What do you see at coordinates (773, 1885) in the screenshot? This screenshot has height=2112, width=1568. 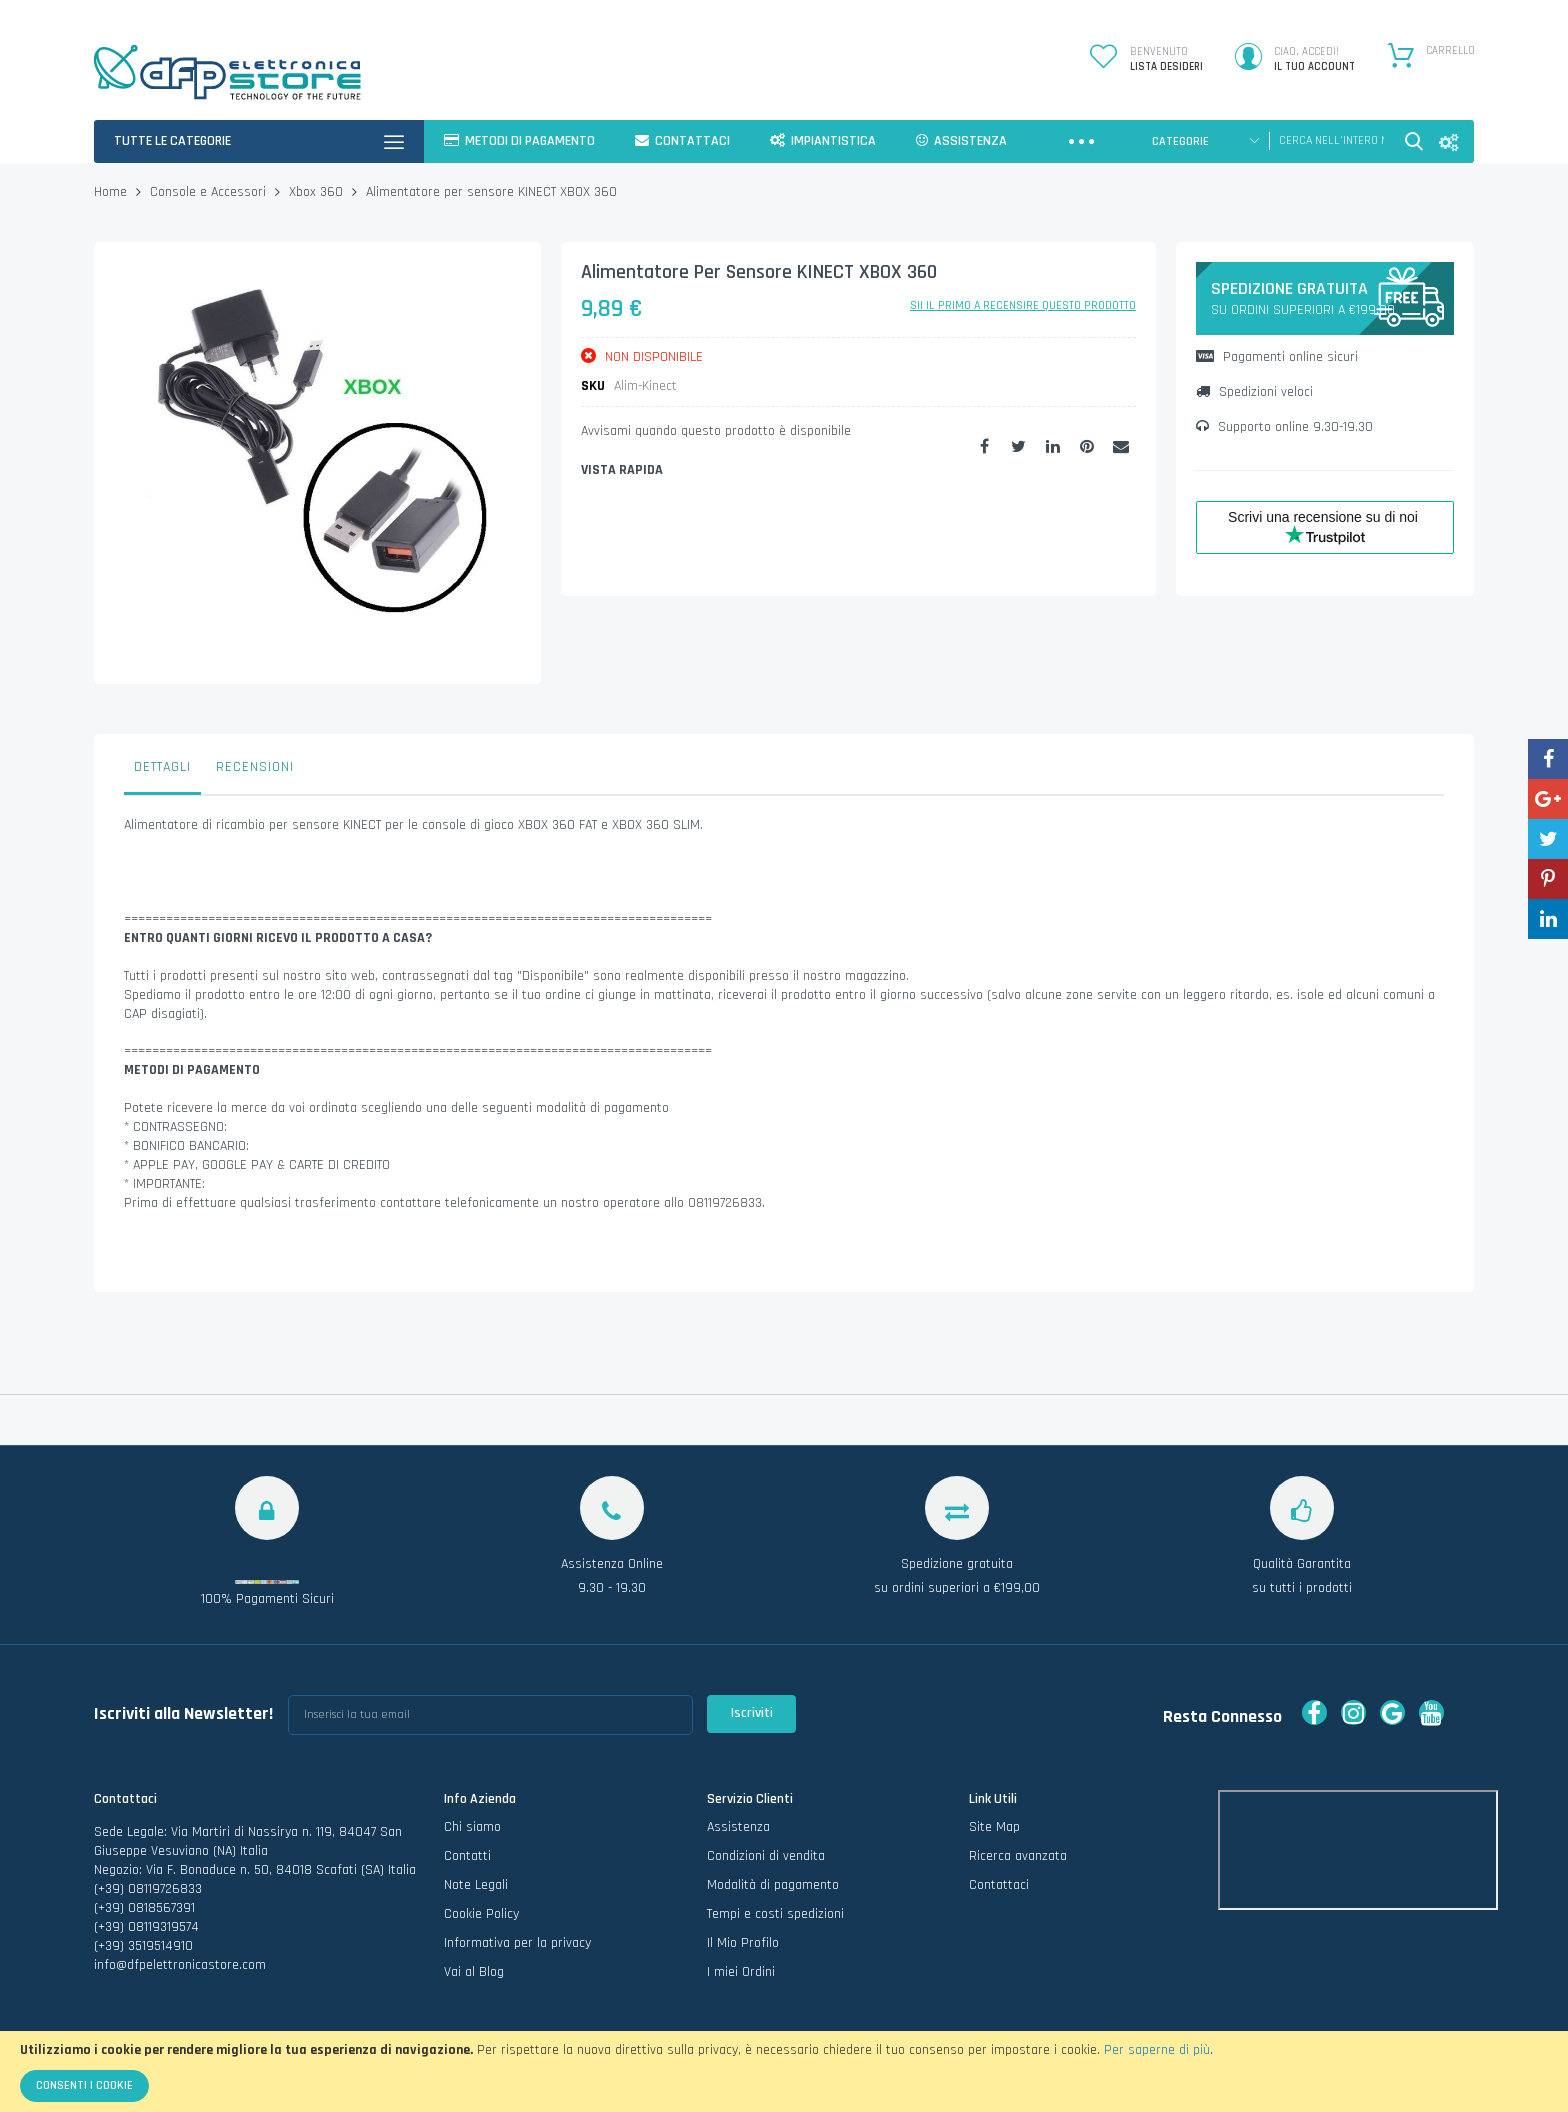 I see `Modalità di pagamento` at bounding box center [773, 1885].